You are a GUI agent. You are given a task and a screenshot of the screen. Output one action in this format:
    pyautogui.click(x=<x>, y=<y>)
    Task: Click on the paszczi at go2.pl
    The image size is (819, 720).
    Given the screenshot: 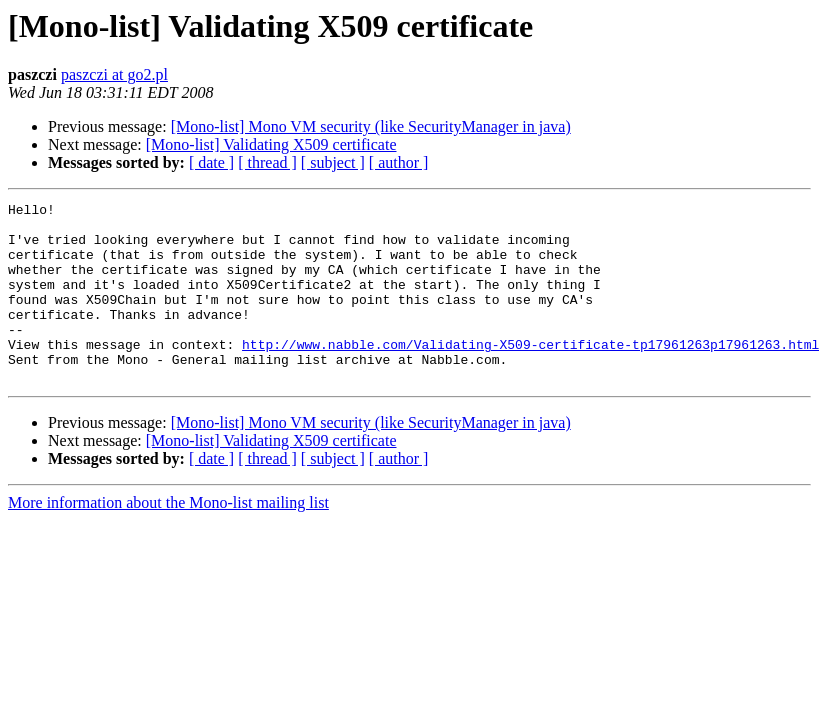 What is the action you would take?
    pyautogui.click(x=114, y=74)
    